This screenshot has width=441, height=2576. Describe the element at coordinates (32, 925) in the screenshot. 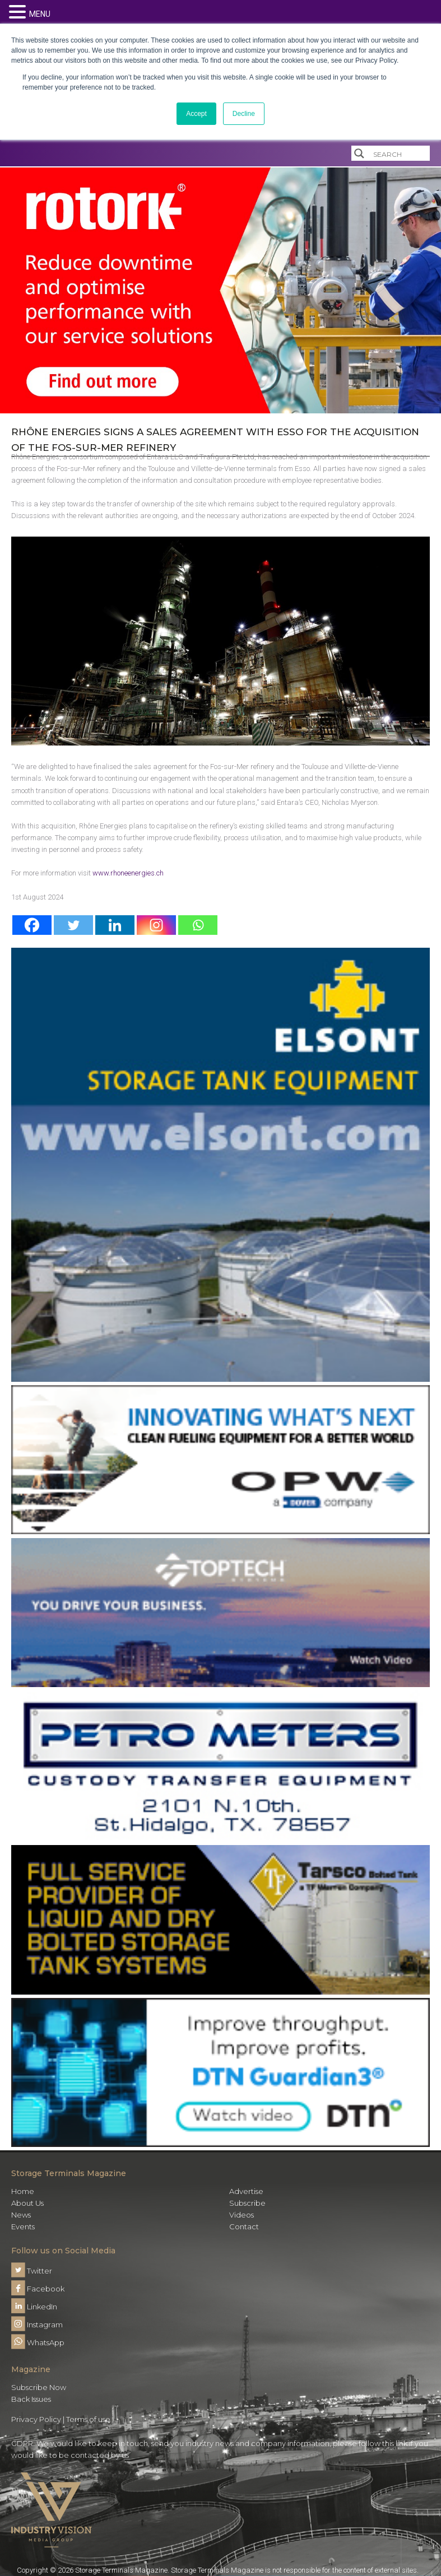

I see `[Facebook]` at that location.